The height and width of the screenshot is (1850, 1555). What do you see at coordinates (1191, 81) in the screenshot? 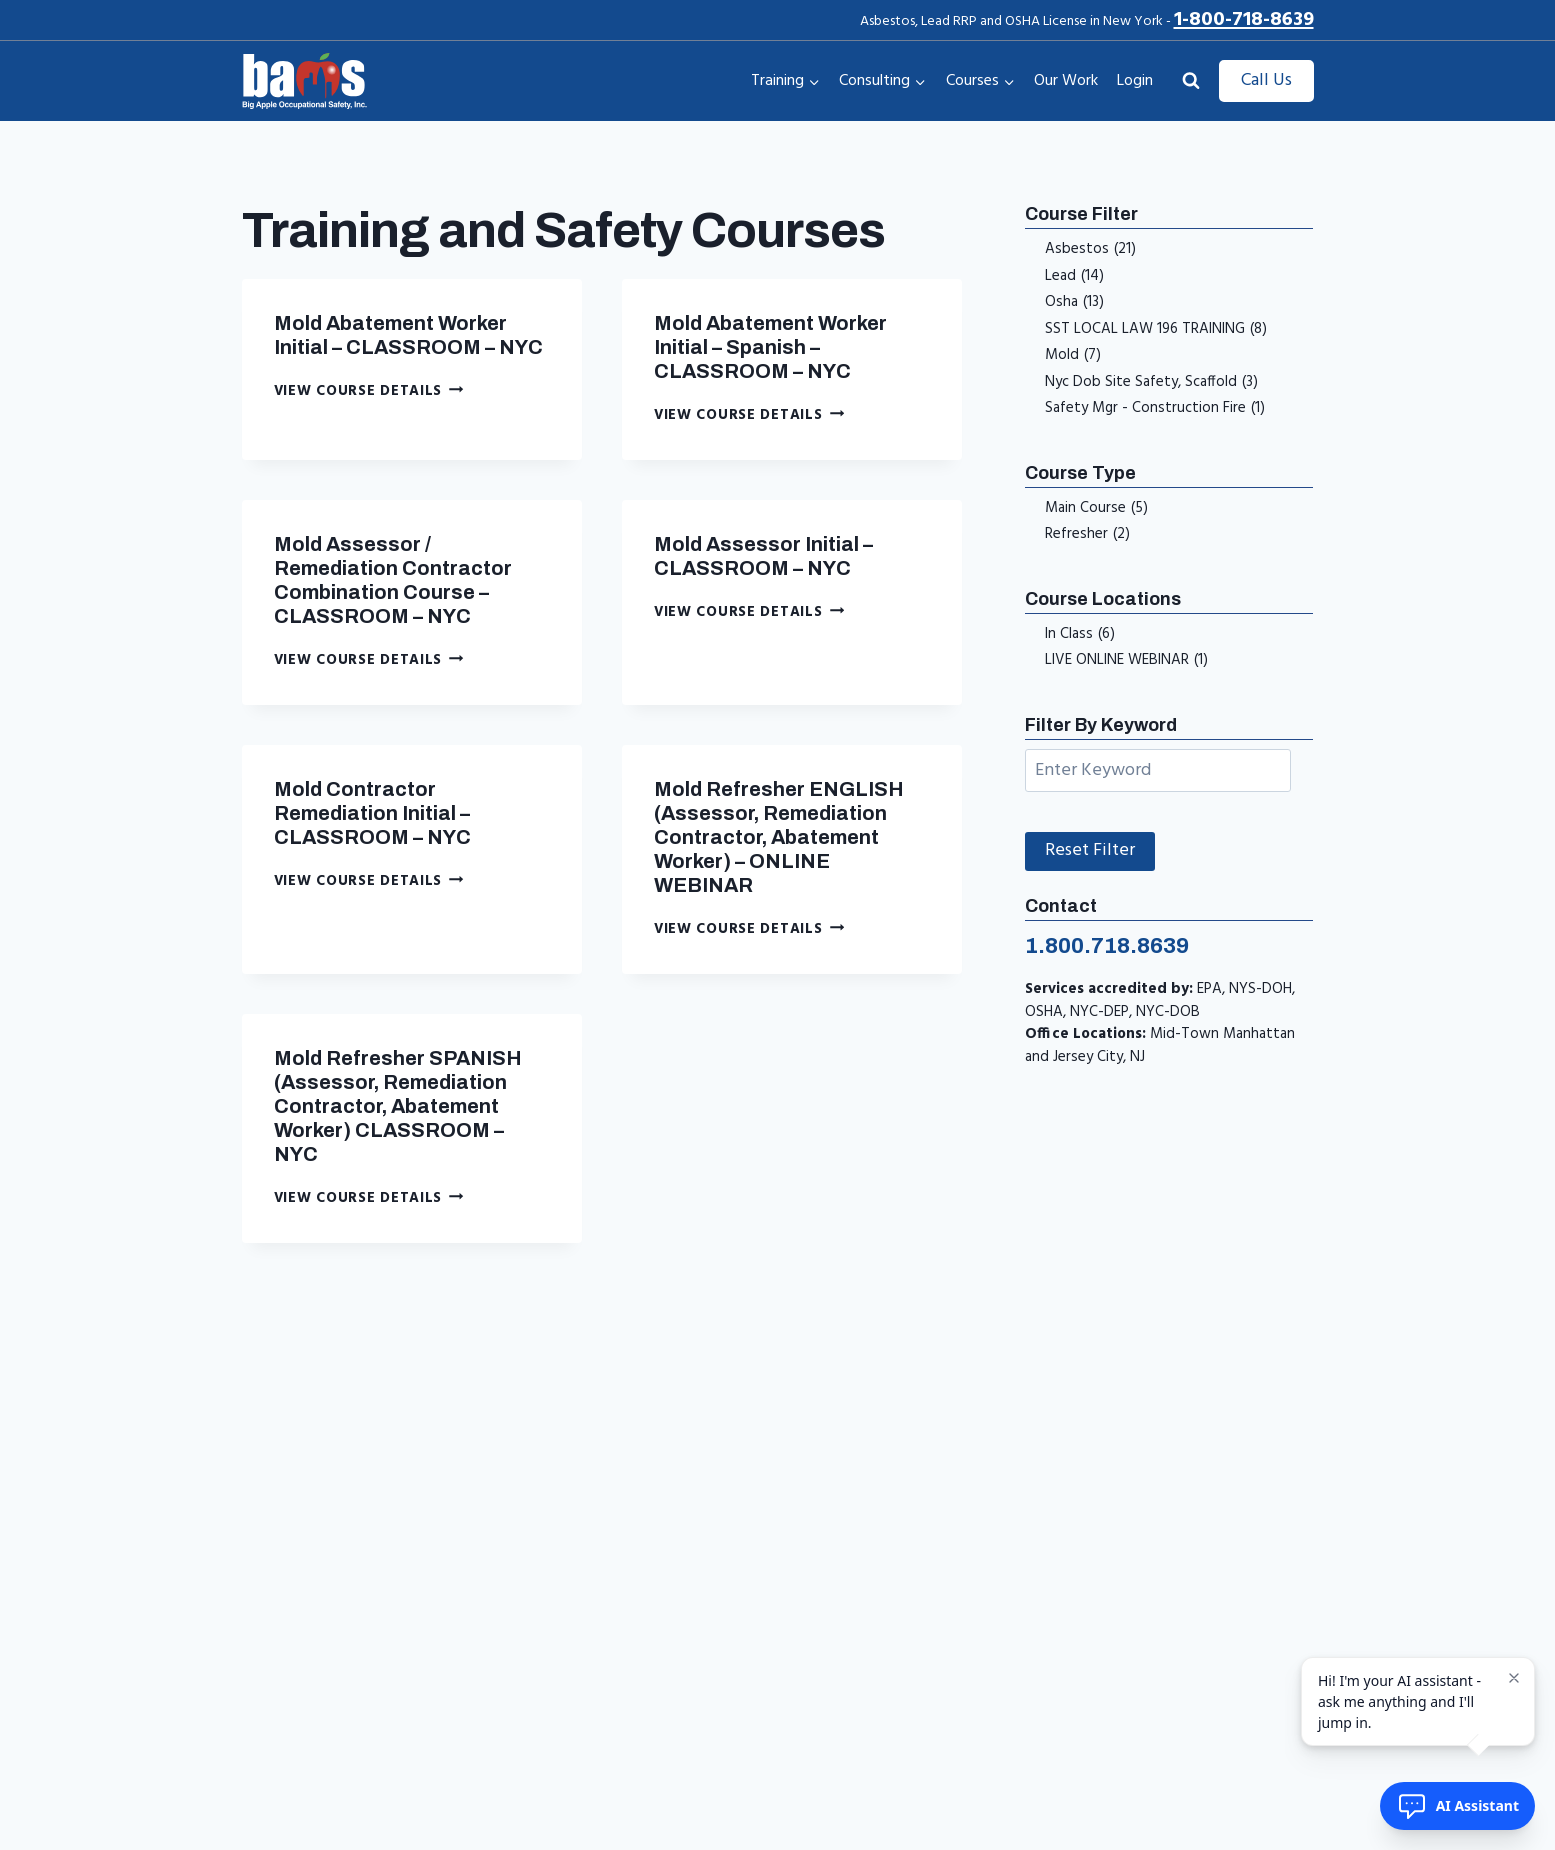
I see `[View Search Form]` at bounding box center [1191, 81].